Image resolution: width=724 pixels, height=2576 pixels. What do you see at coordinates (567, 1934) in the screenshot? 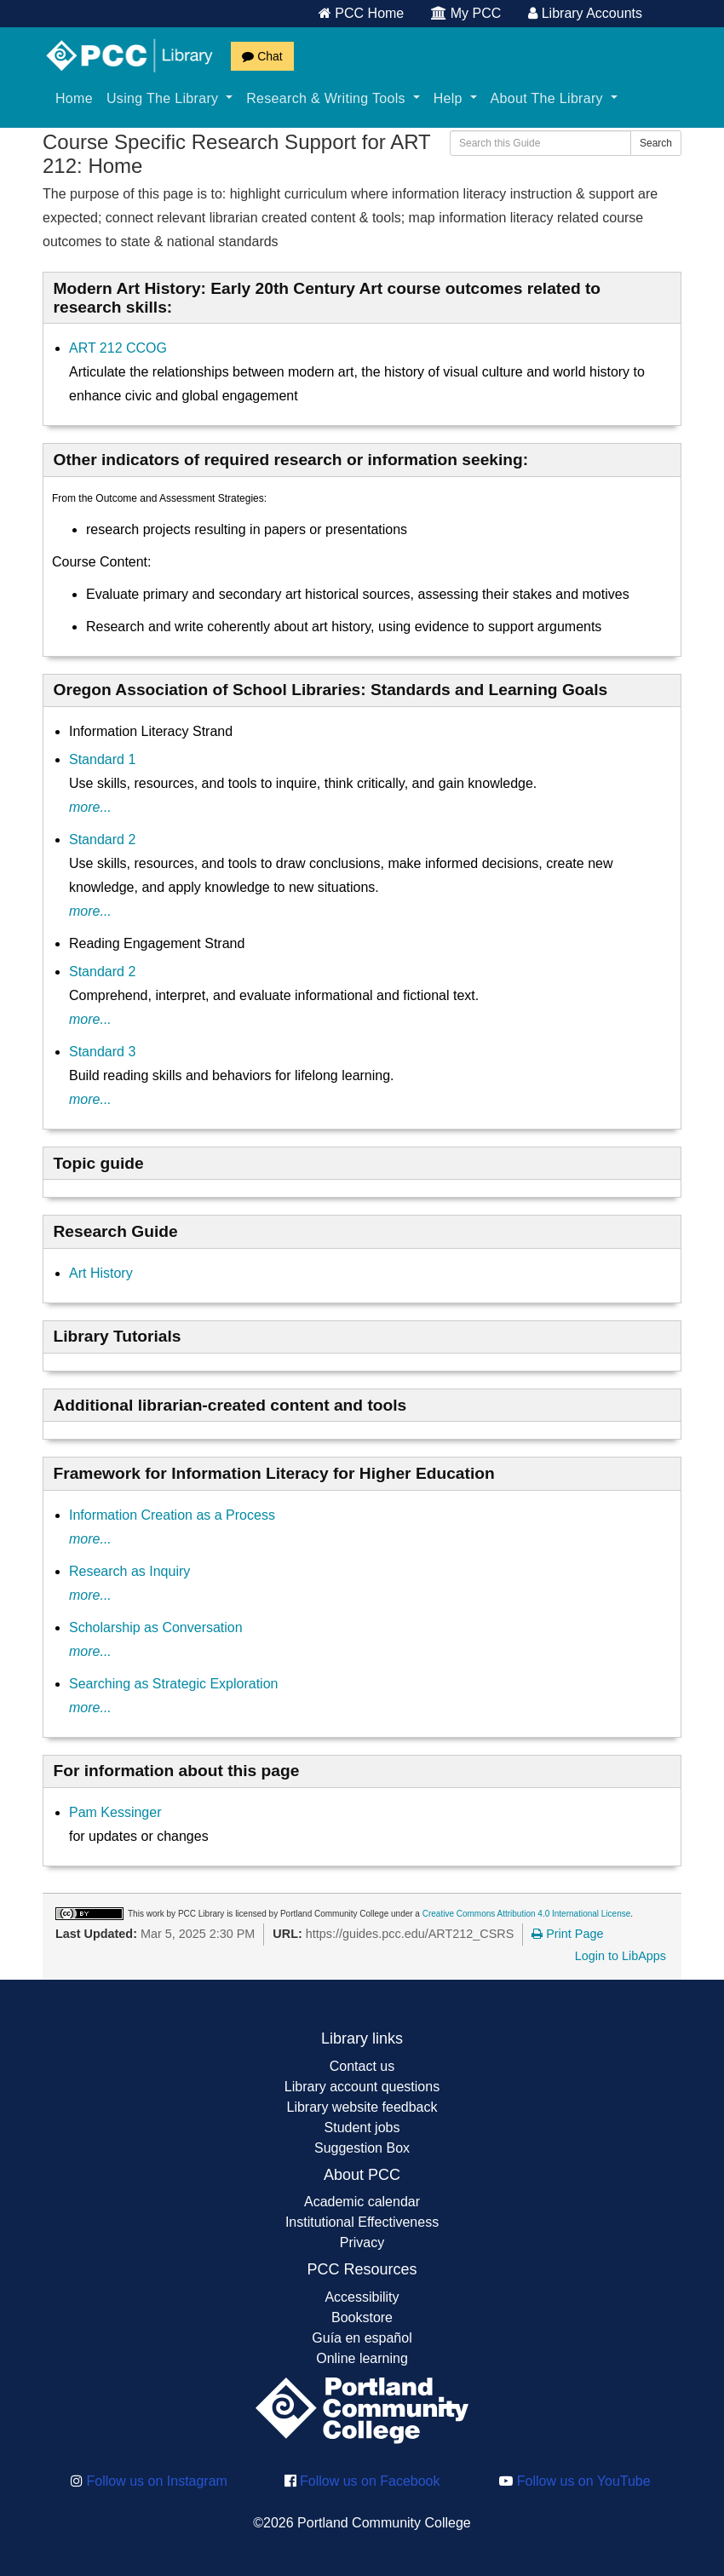
I see `Print Page` at bounding box center [567, 1934].